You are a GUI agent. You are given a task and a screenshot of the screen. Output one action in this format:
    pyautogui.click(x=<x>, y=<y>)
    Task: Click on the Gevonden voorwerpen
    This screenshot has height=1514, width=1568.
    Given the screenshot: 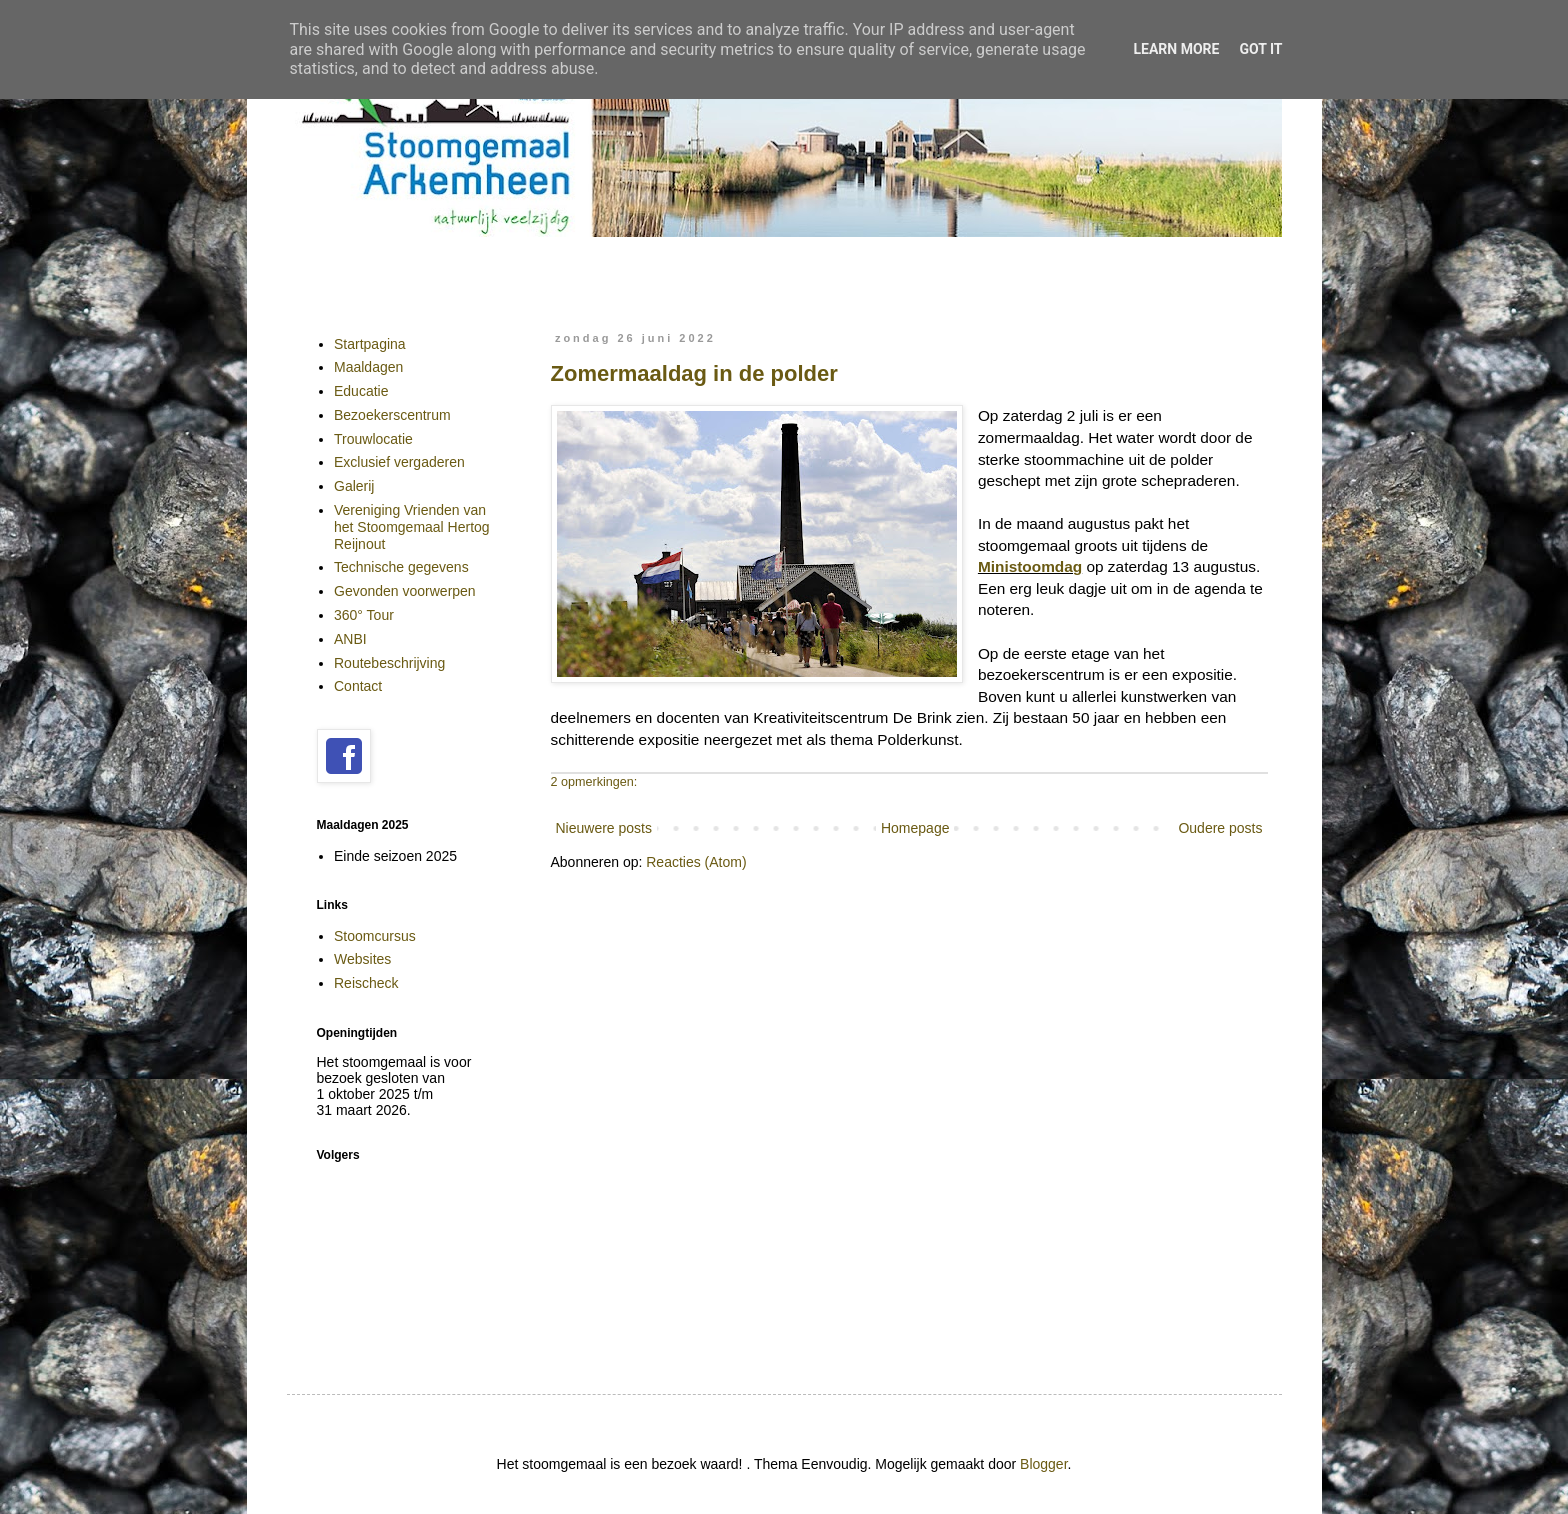 What is the action you would take?
    pyautogui.click(x=405, y=591)
    